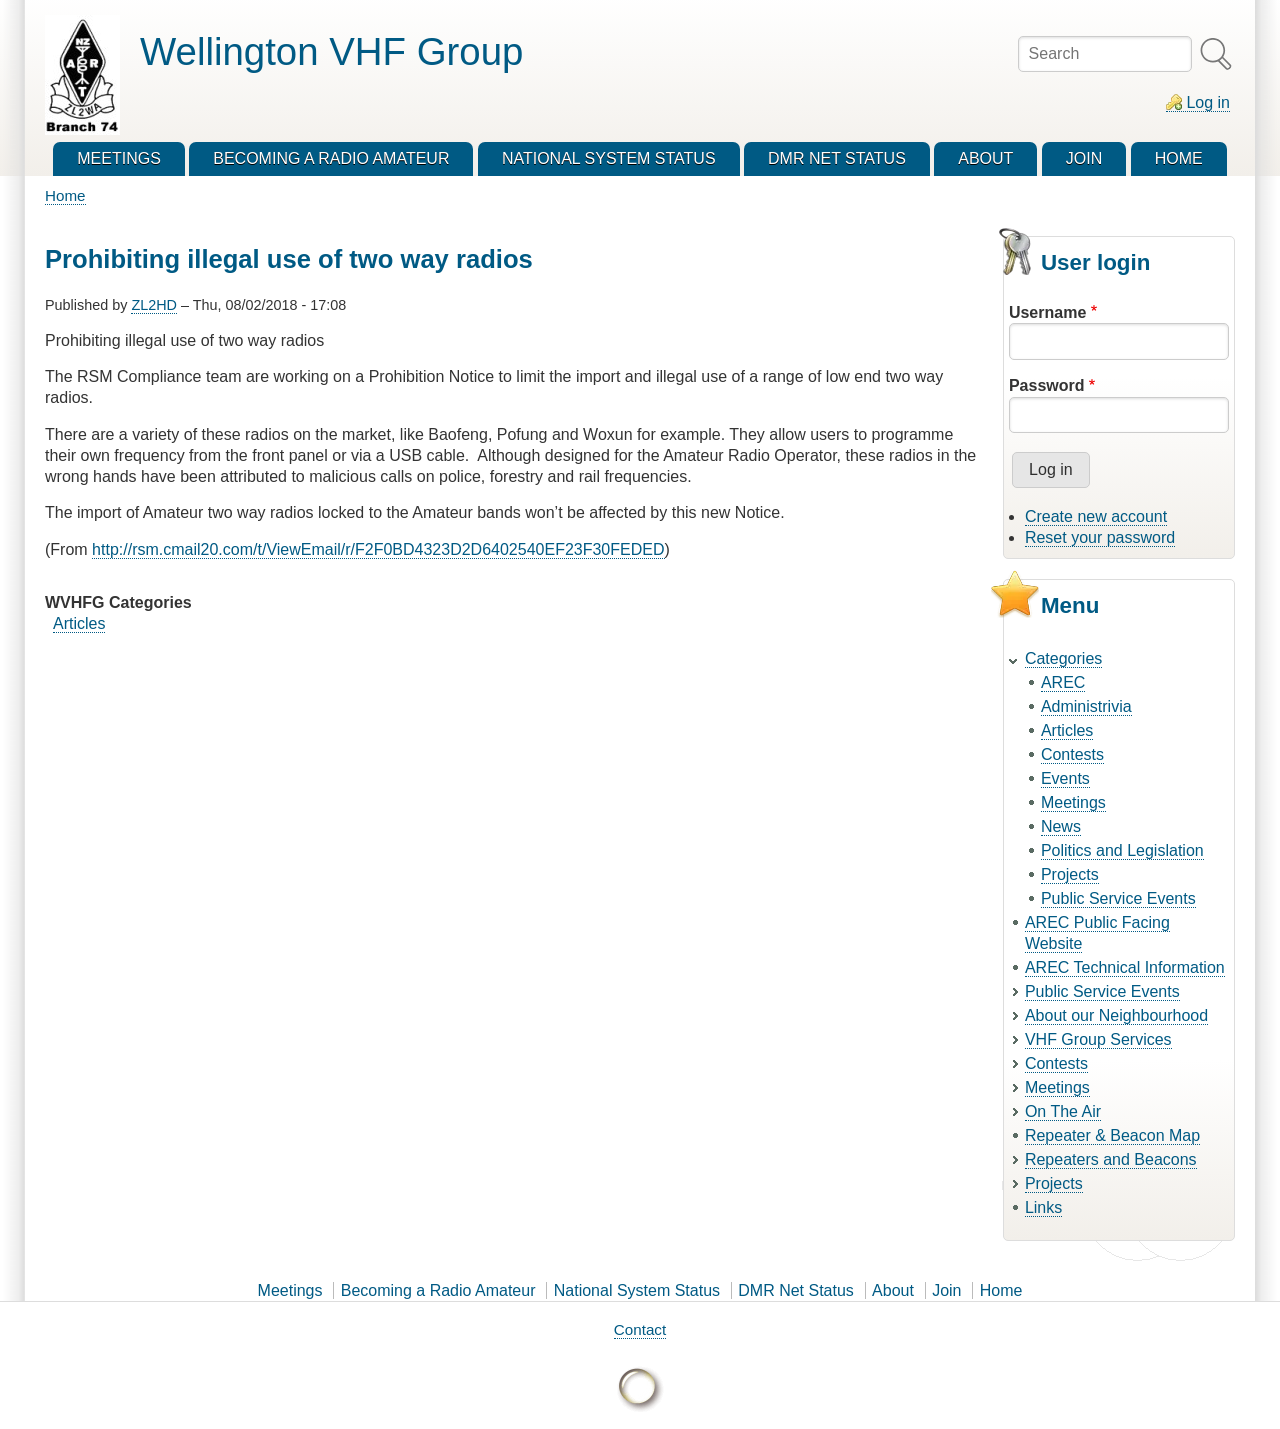  Describe the element at coordinates (1116, 1015) in the screenshot. I see `About our Neighbourhood` at that location.